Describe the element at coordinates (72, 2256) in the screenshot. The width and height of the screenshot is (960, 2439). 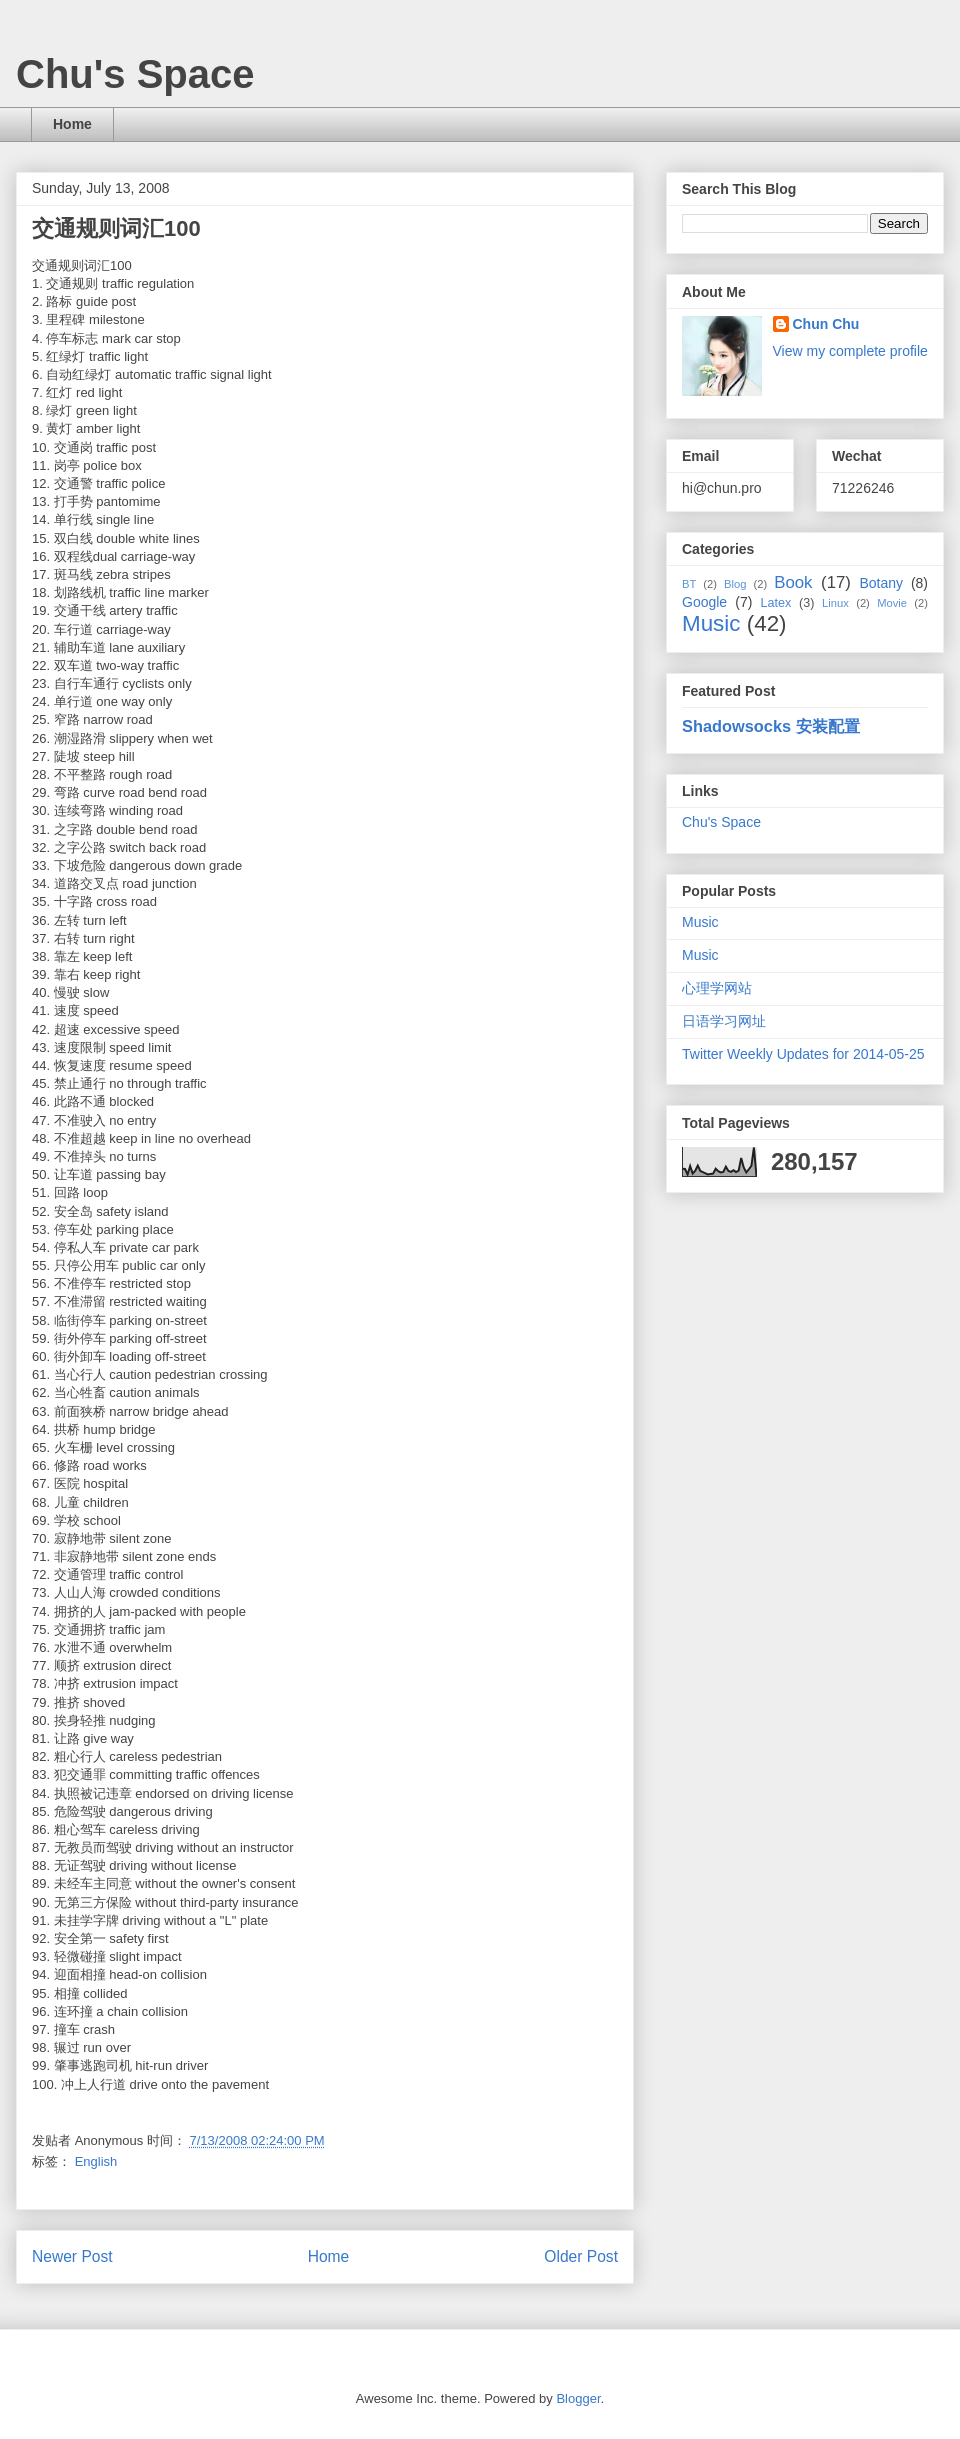
I see `Newer Post` at that location.